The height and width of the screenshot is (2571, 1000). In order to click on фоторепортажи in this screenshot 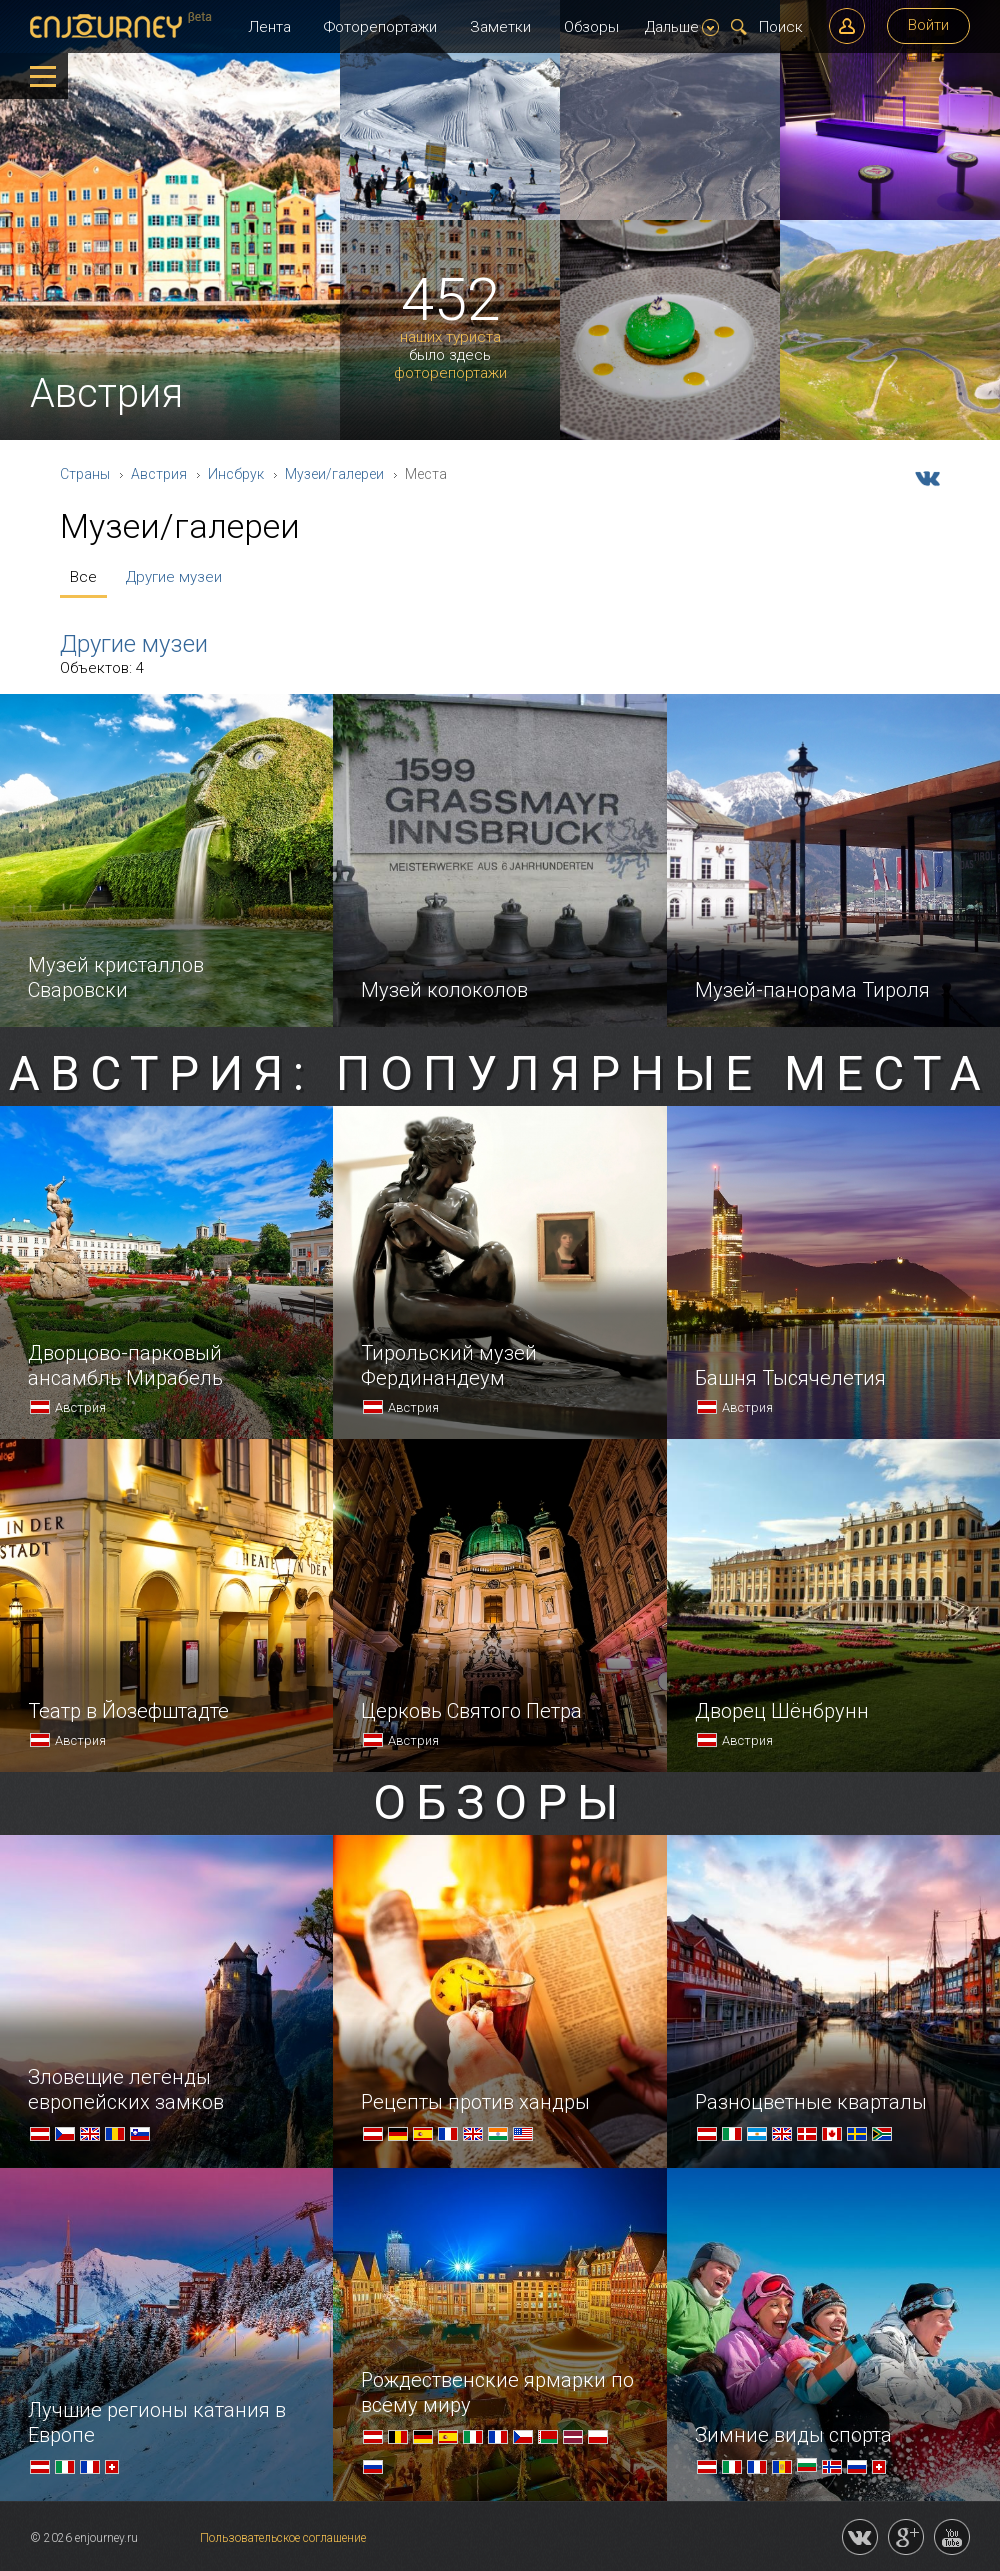, I will do `click(450, 373)`.